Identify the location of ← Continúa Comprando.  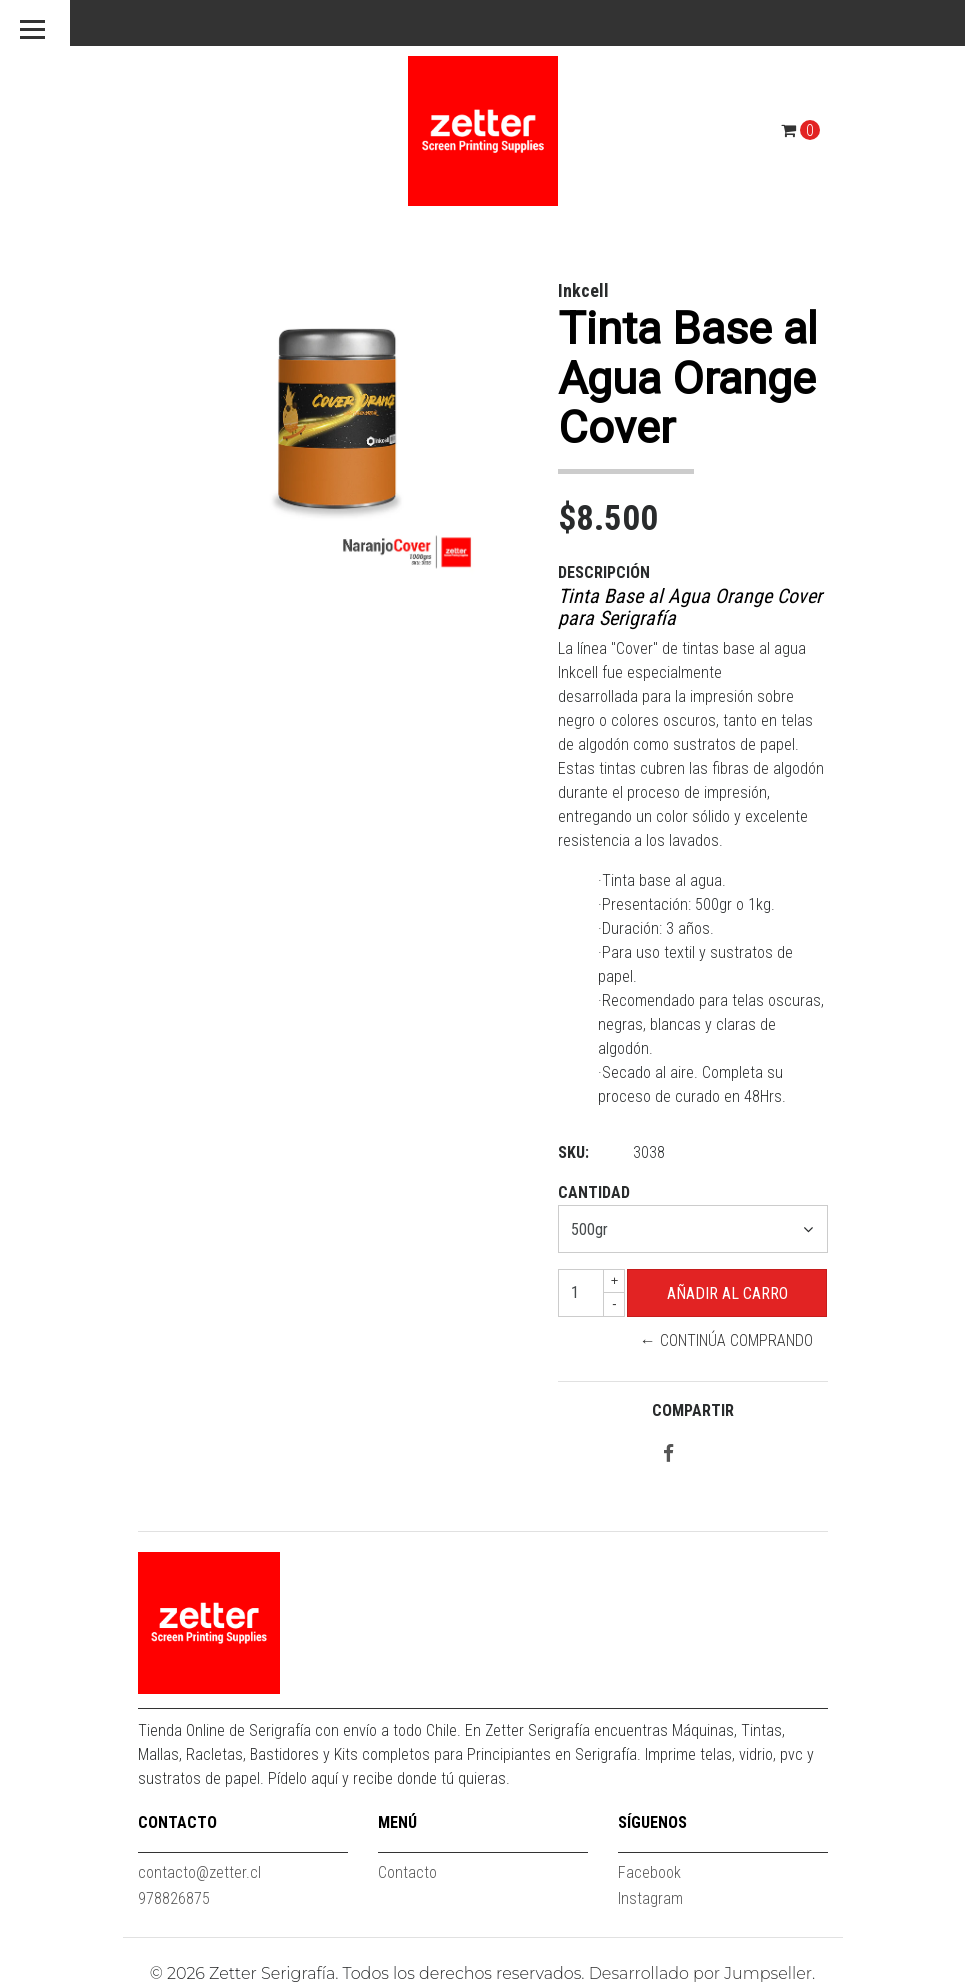
(726, 1340).